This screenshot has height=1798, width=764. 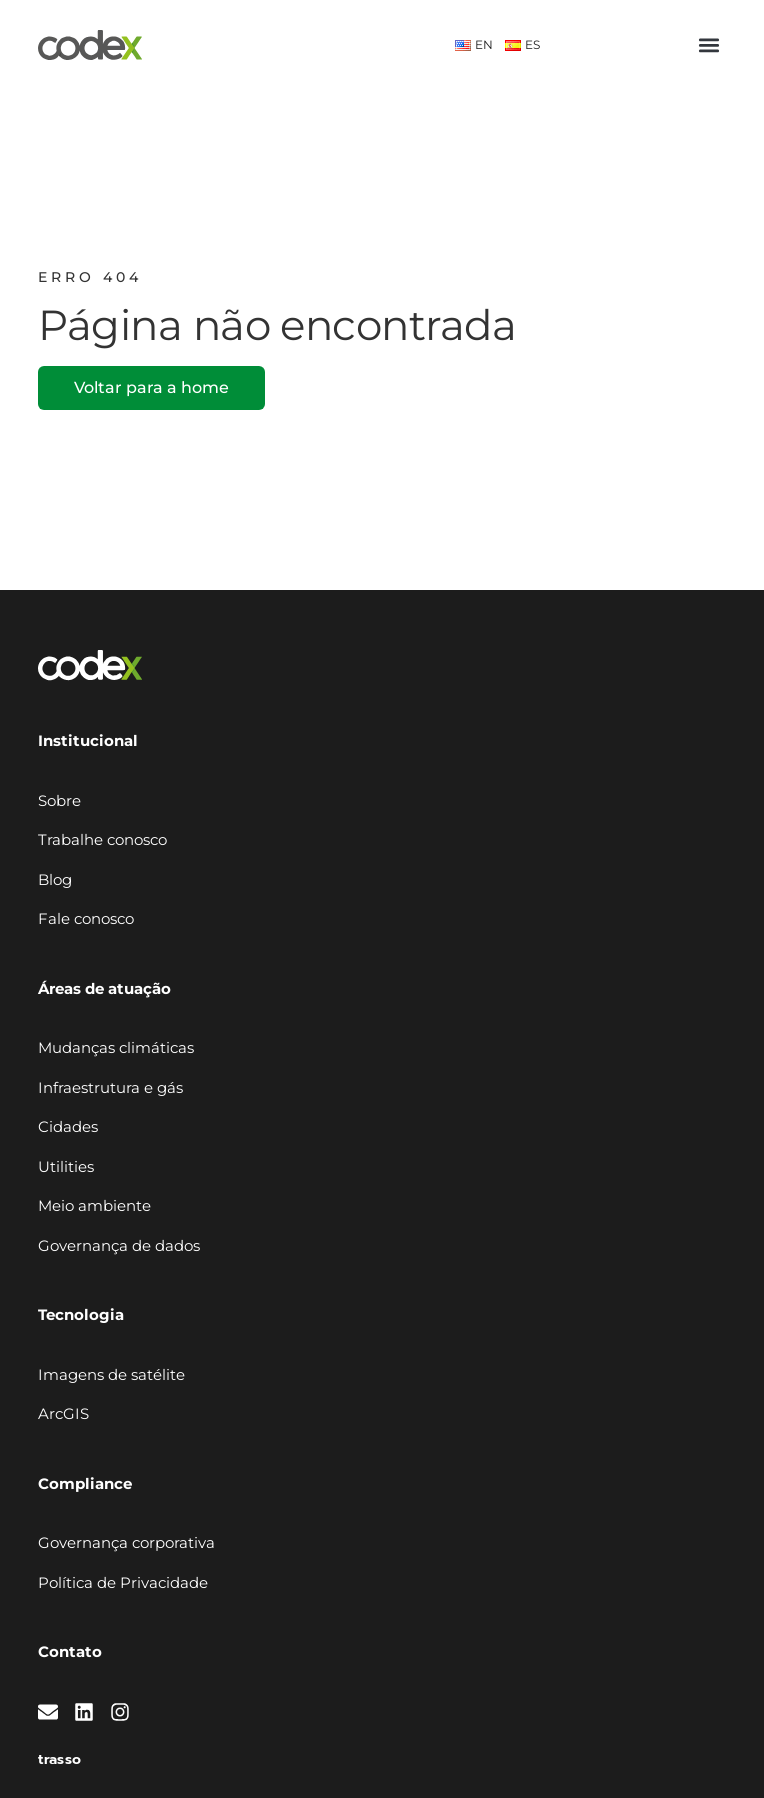 I want to click on trasso, so click(x=59, y=1759).